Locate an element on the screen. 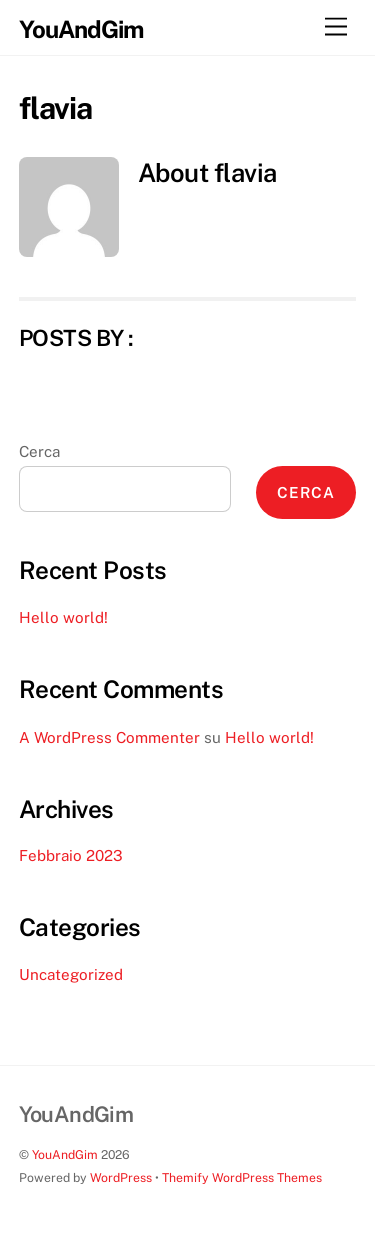  YouAndGim is located at coordinates (65, 1154).